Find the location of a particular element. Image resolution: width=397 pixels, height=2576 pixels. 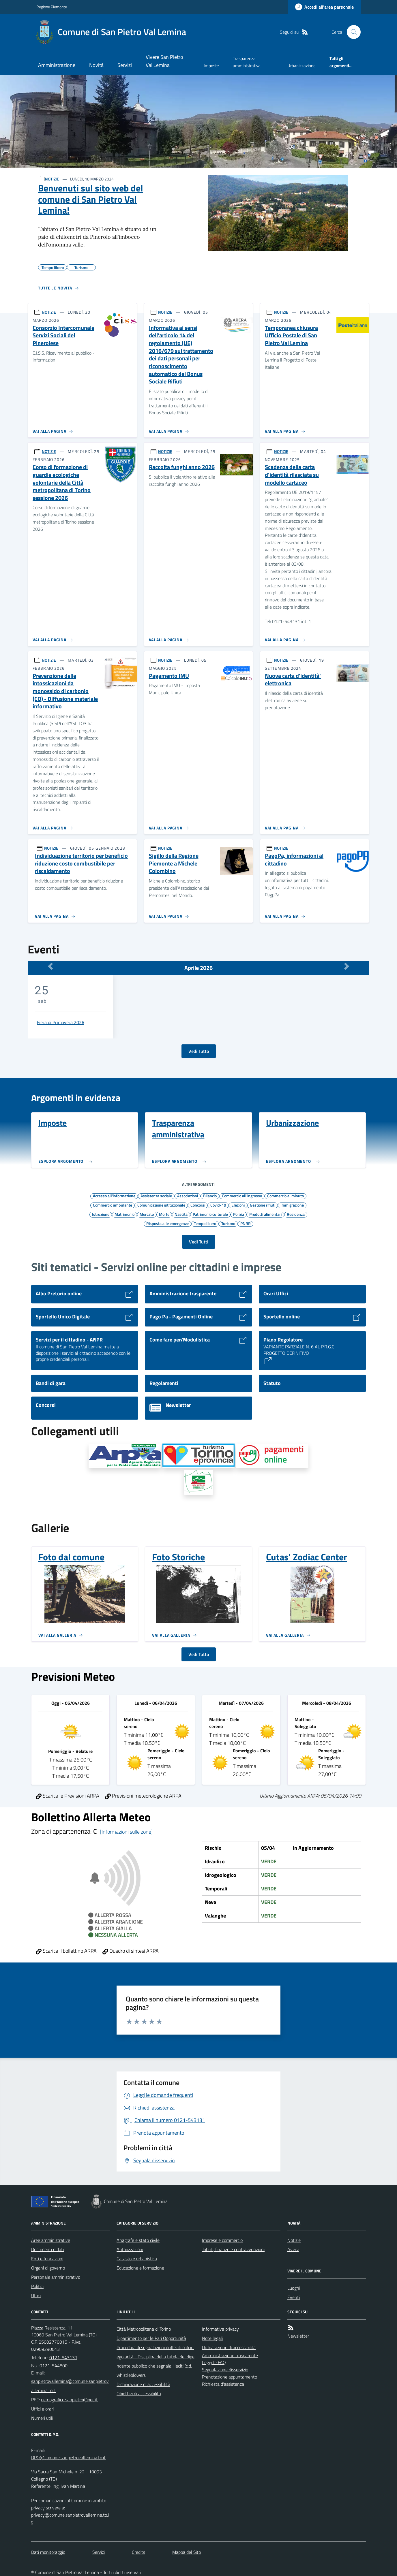

Prenotazione appuntamento is located at coordinates (229, 2376).